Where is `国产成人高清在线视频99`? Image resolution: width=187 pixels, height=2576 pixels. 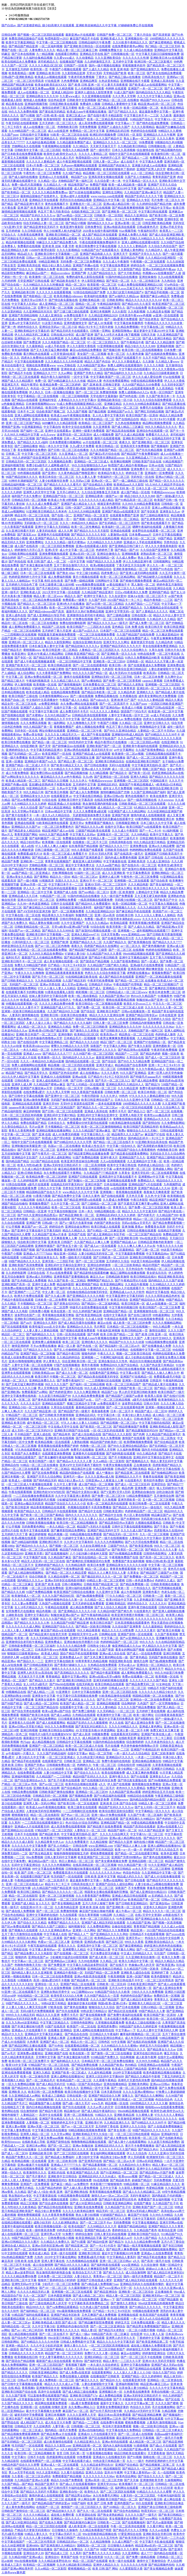
国产成人高清在线视频99 is located at coordinates (97, 719).